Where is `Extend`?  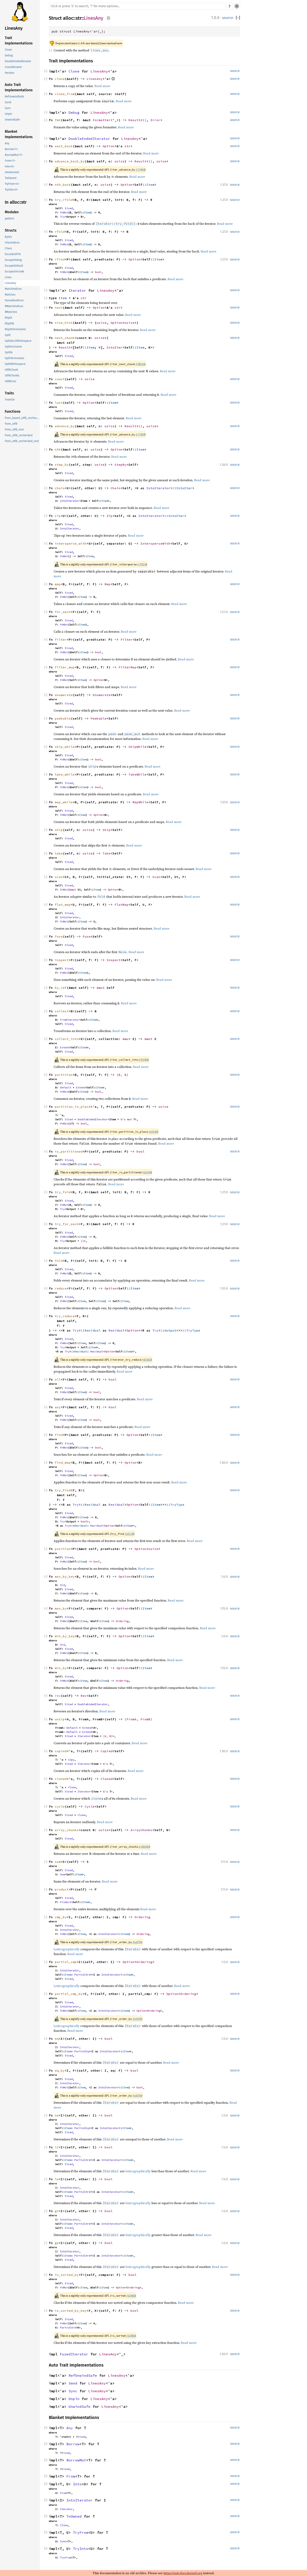
Extend is located at coordinates (65, 1047).